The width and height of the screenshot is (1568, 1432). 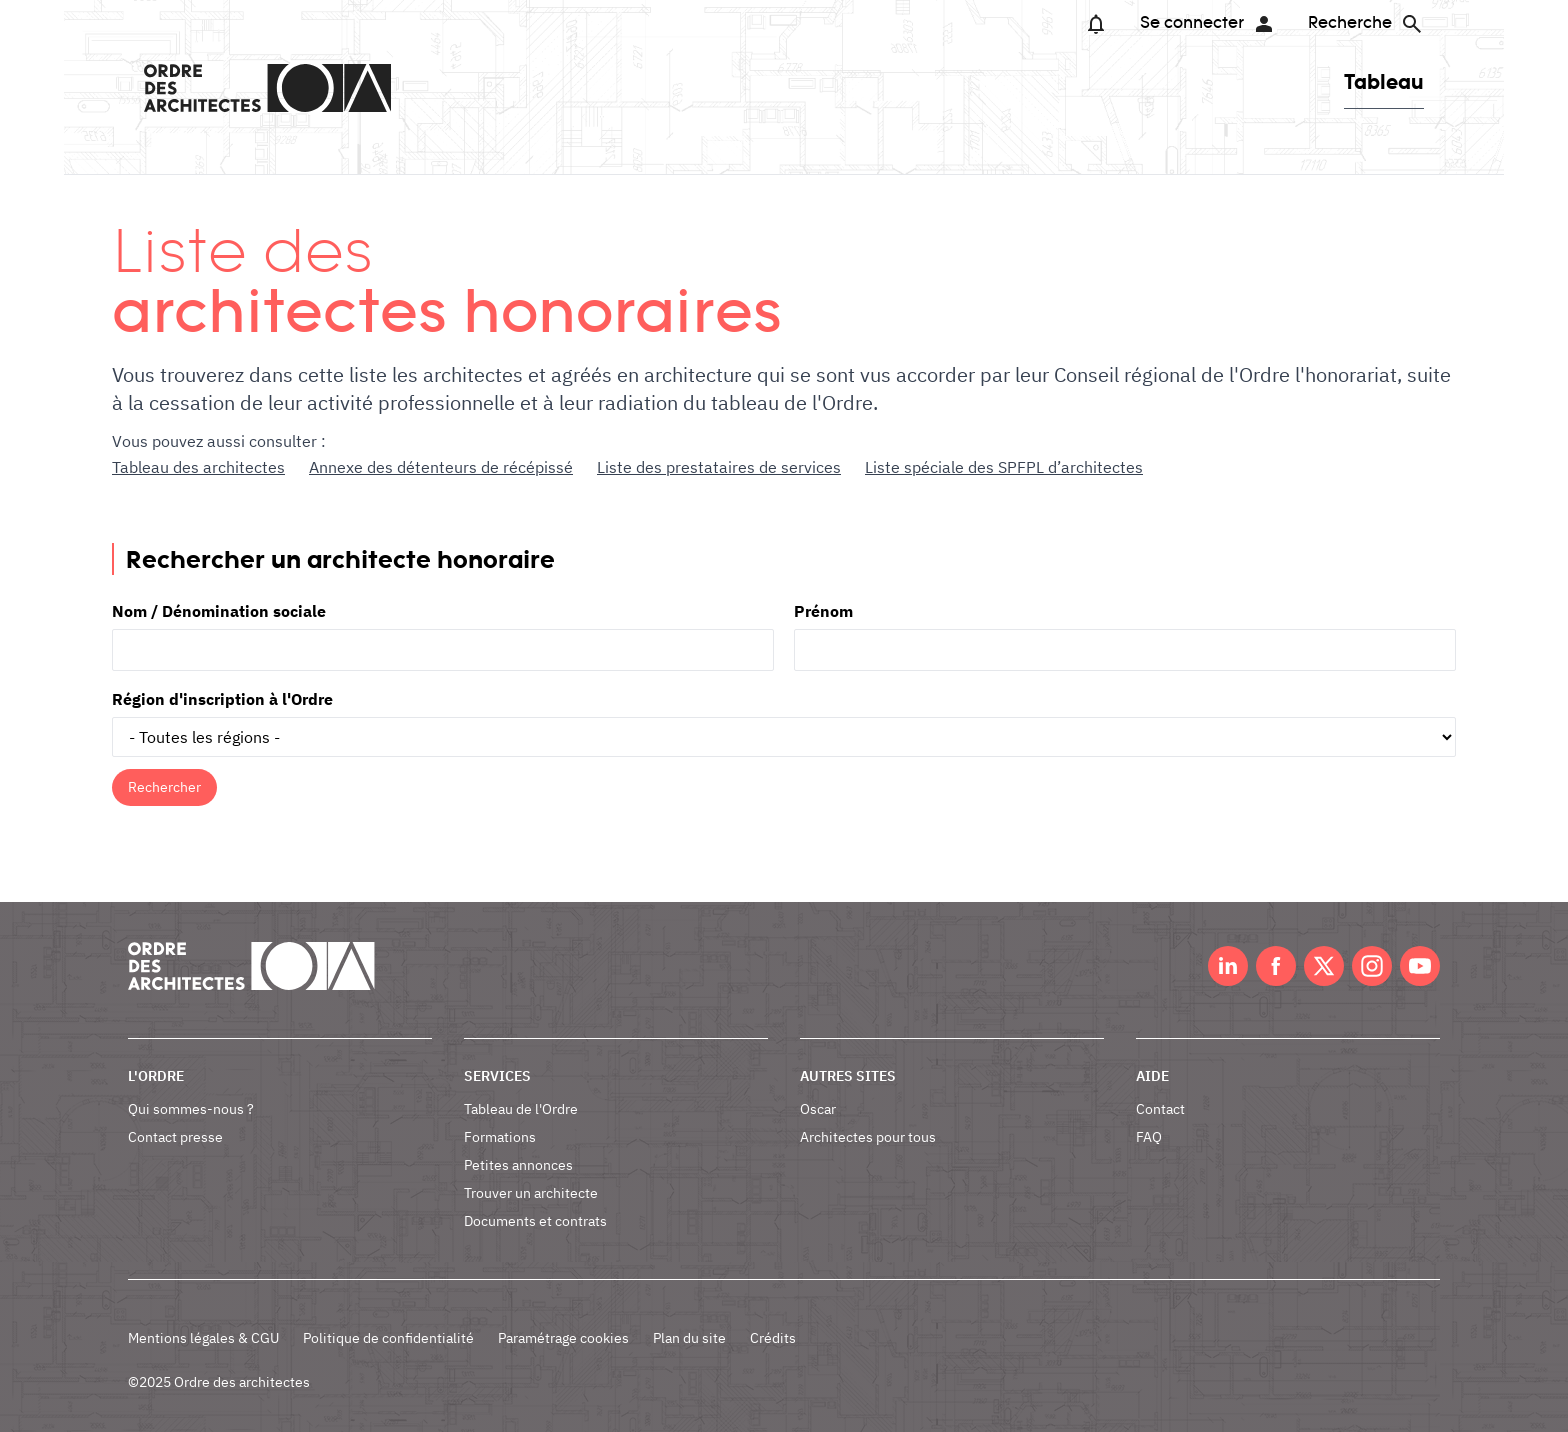 What do you see at coordinates (500, 1137) in the screenshot?
I see `Formations` at bounding box center [500, 1137].